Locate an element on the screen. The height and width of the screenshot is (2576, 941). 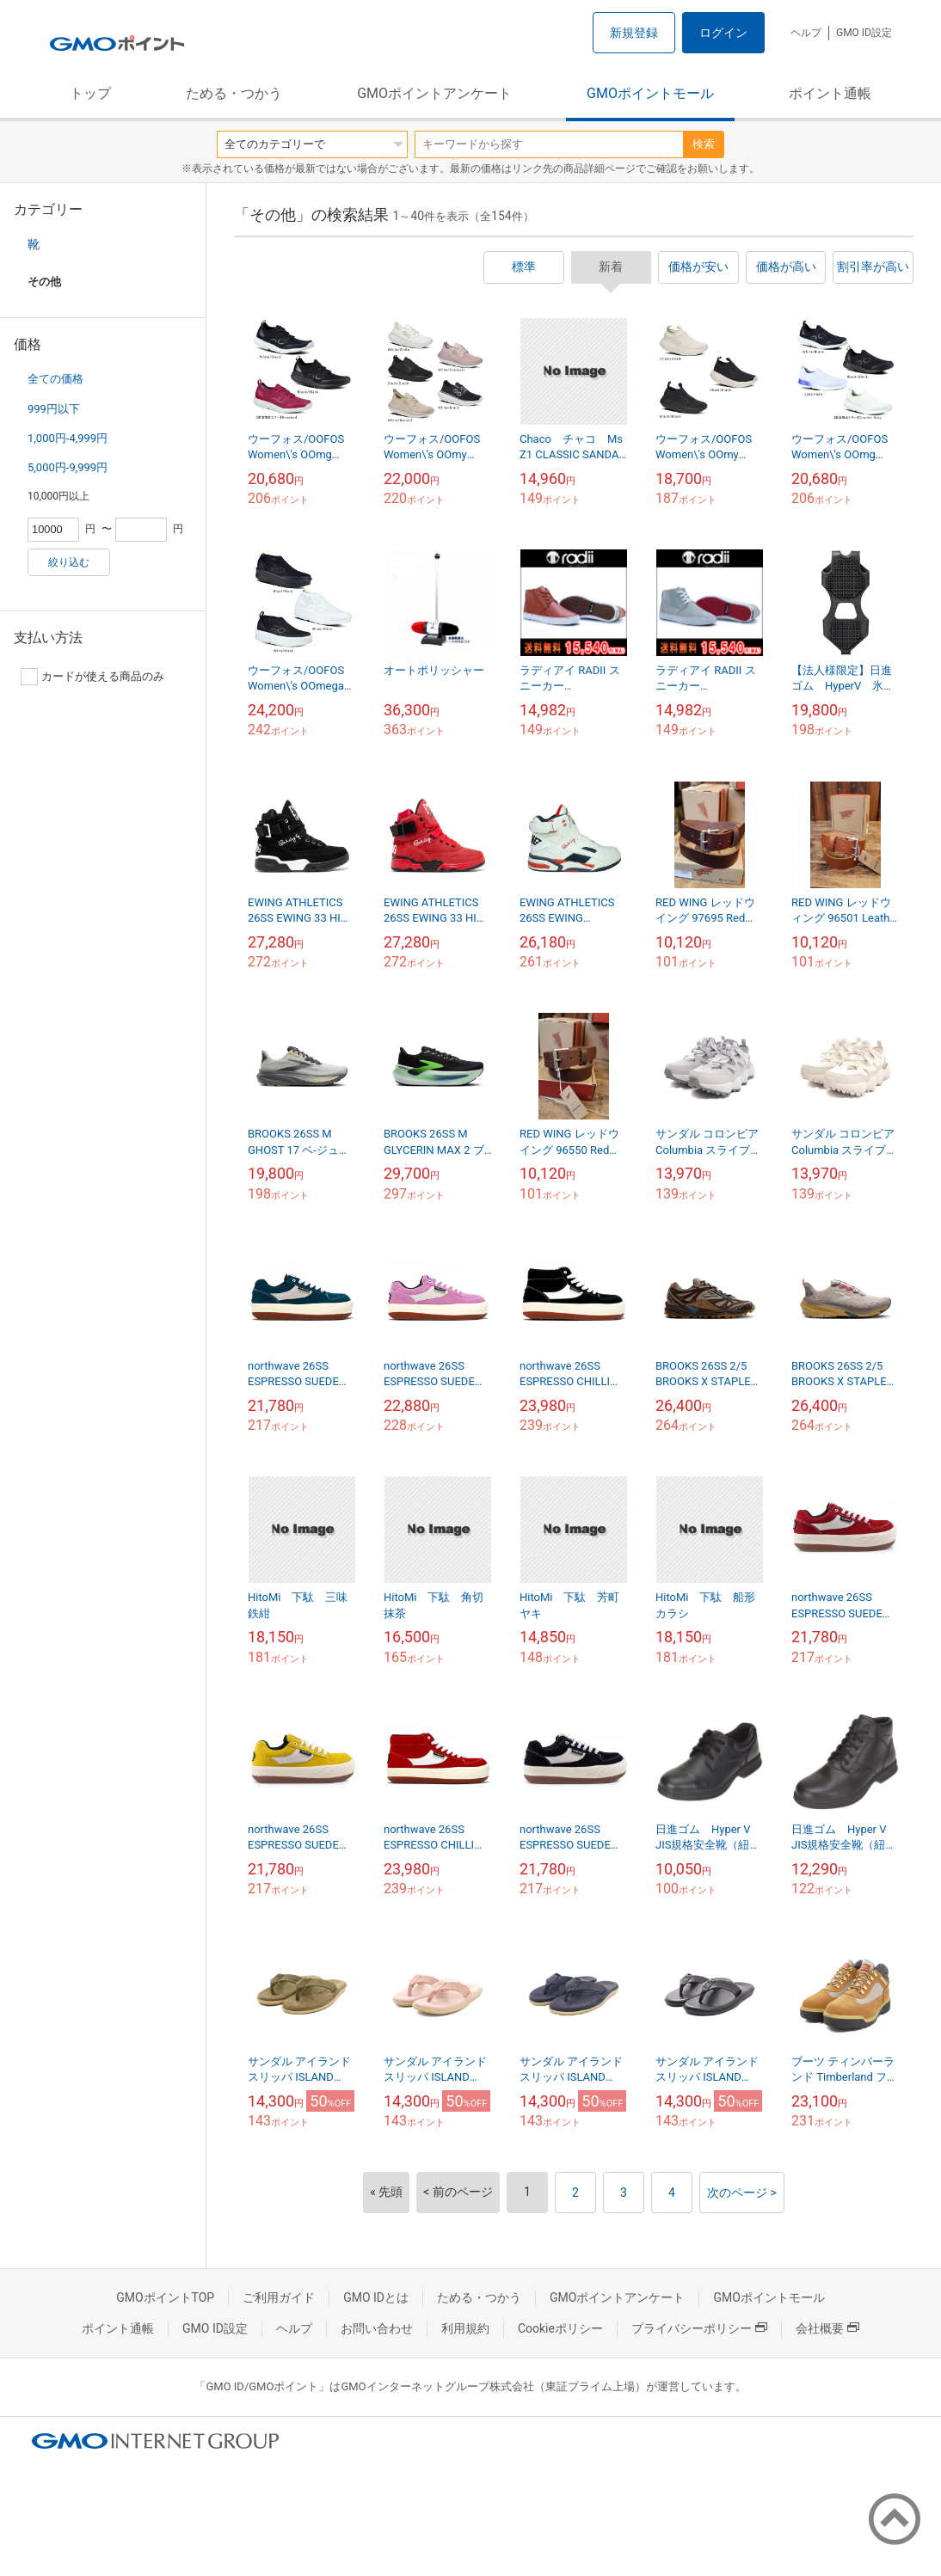
新規登録 is located at coordinates (634, 33).